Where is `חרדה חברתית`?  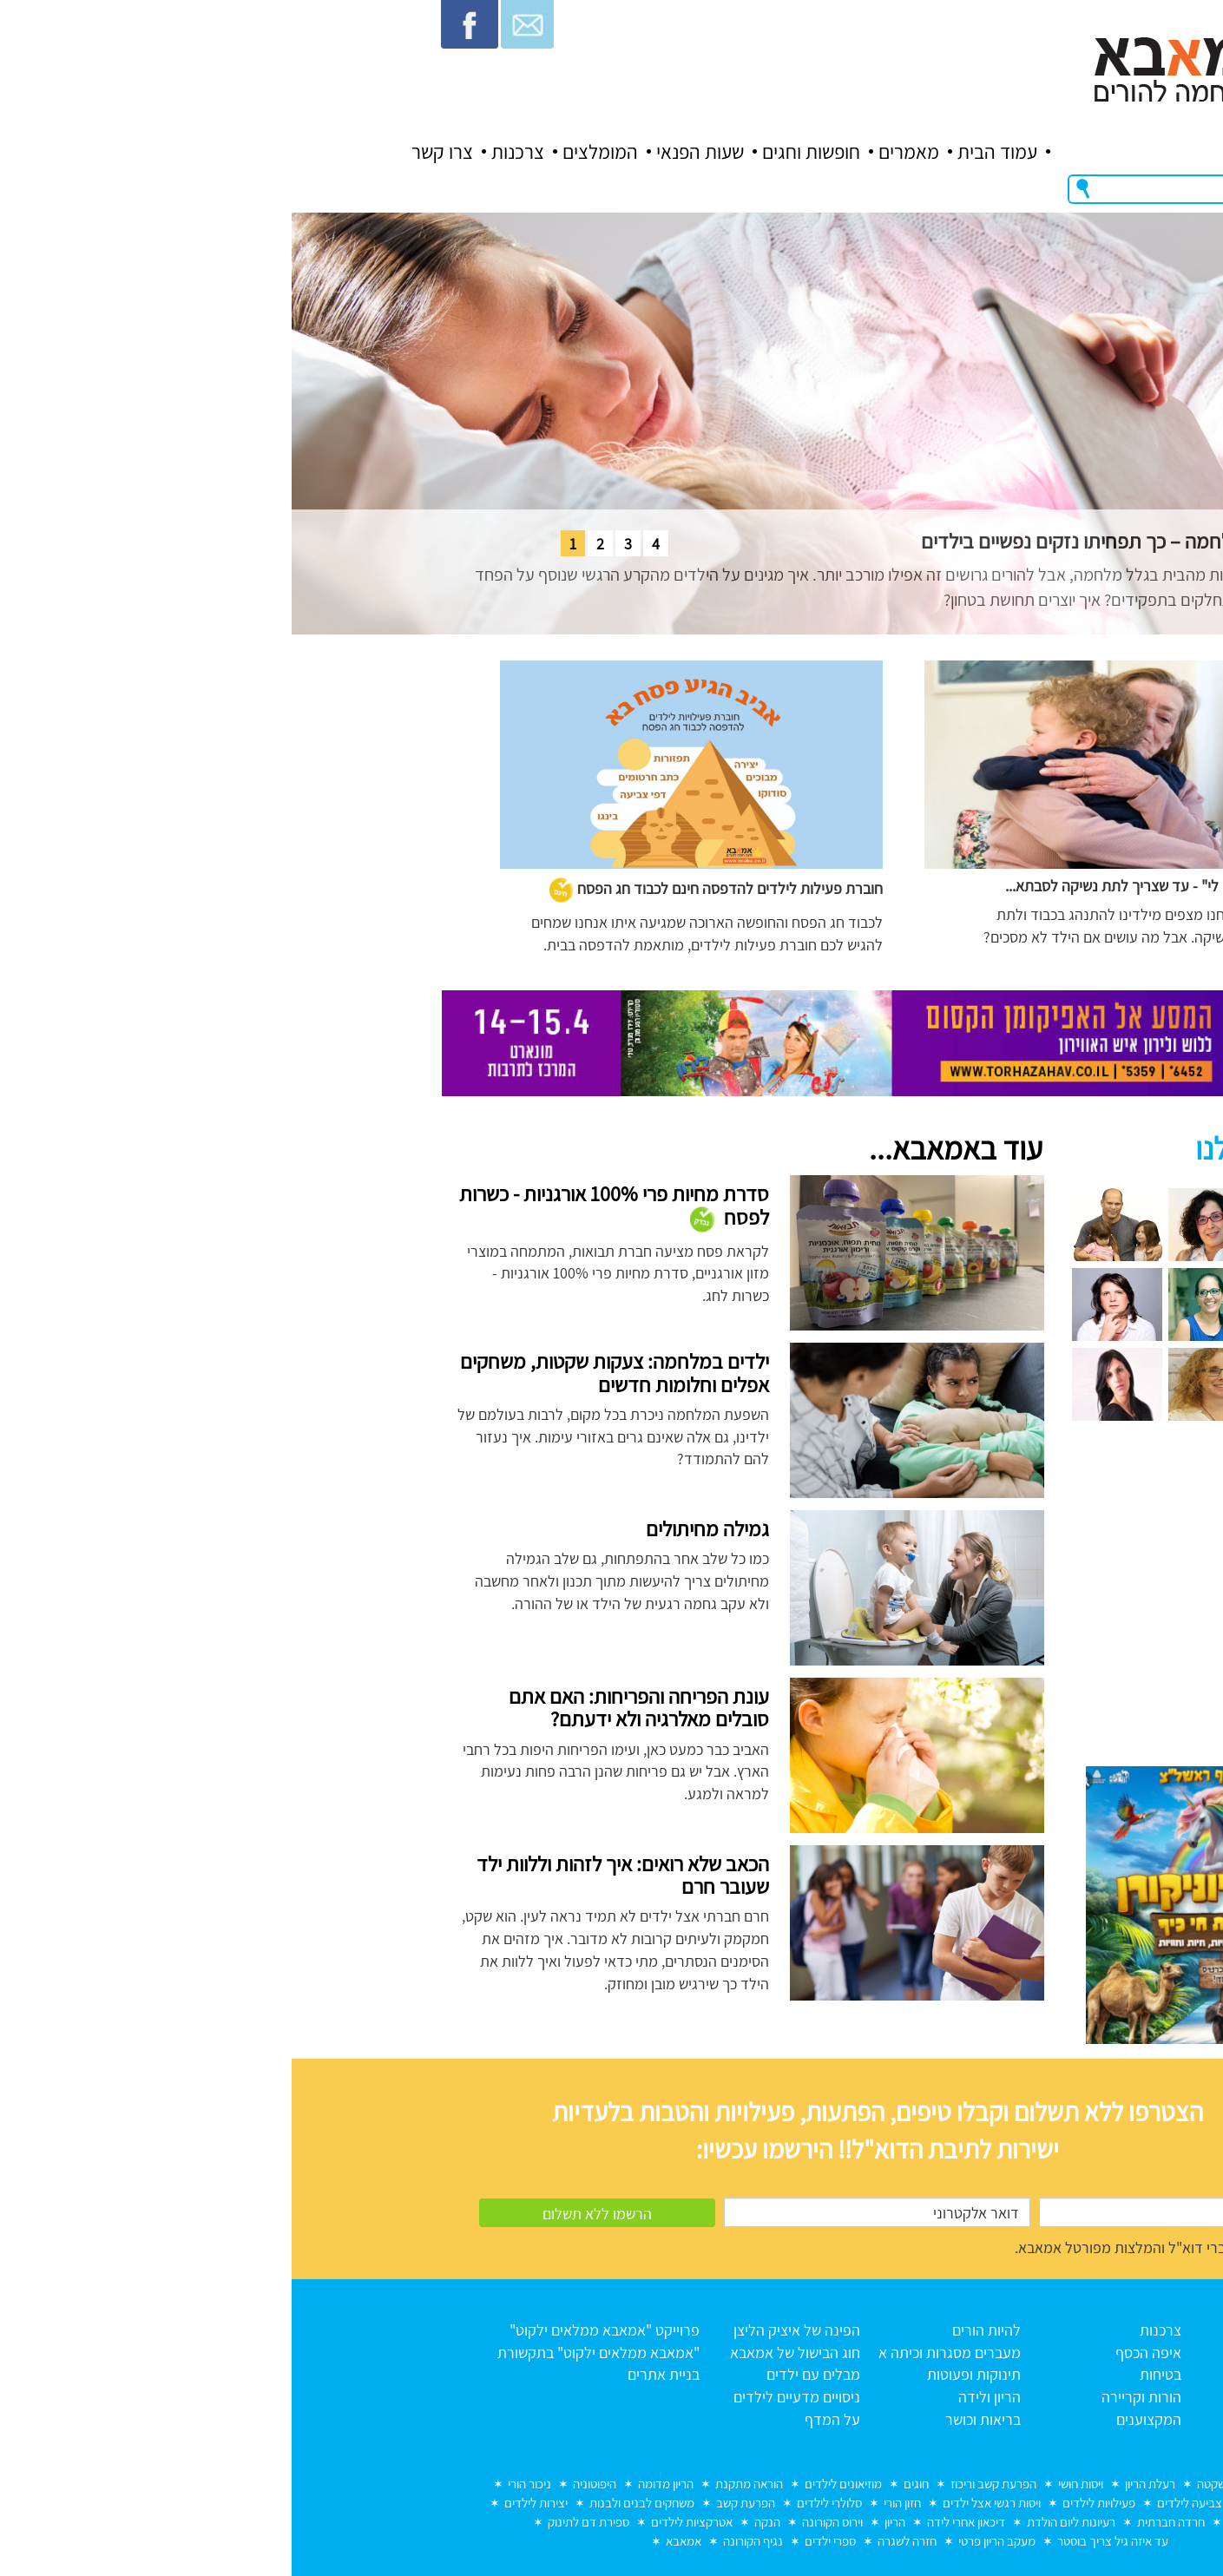 חרדה חברתית is located at coordinates (879, 2522).